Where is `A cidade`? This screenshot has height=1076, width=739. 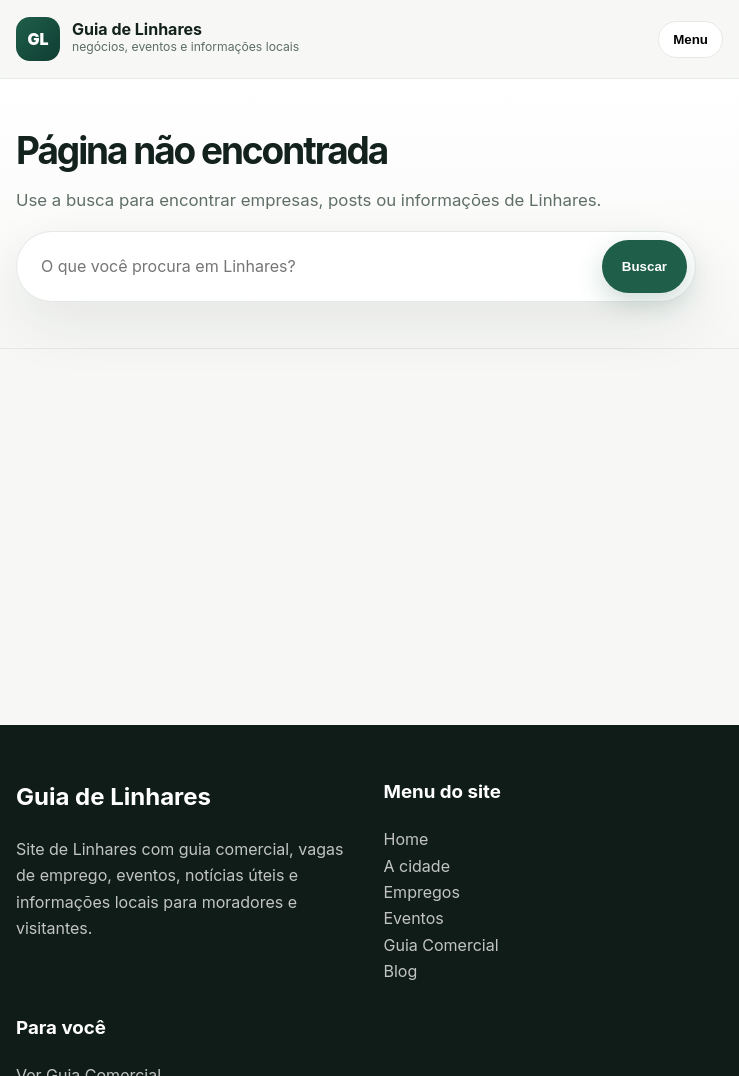
A cidade is located at coordinates (417, 866).